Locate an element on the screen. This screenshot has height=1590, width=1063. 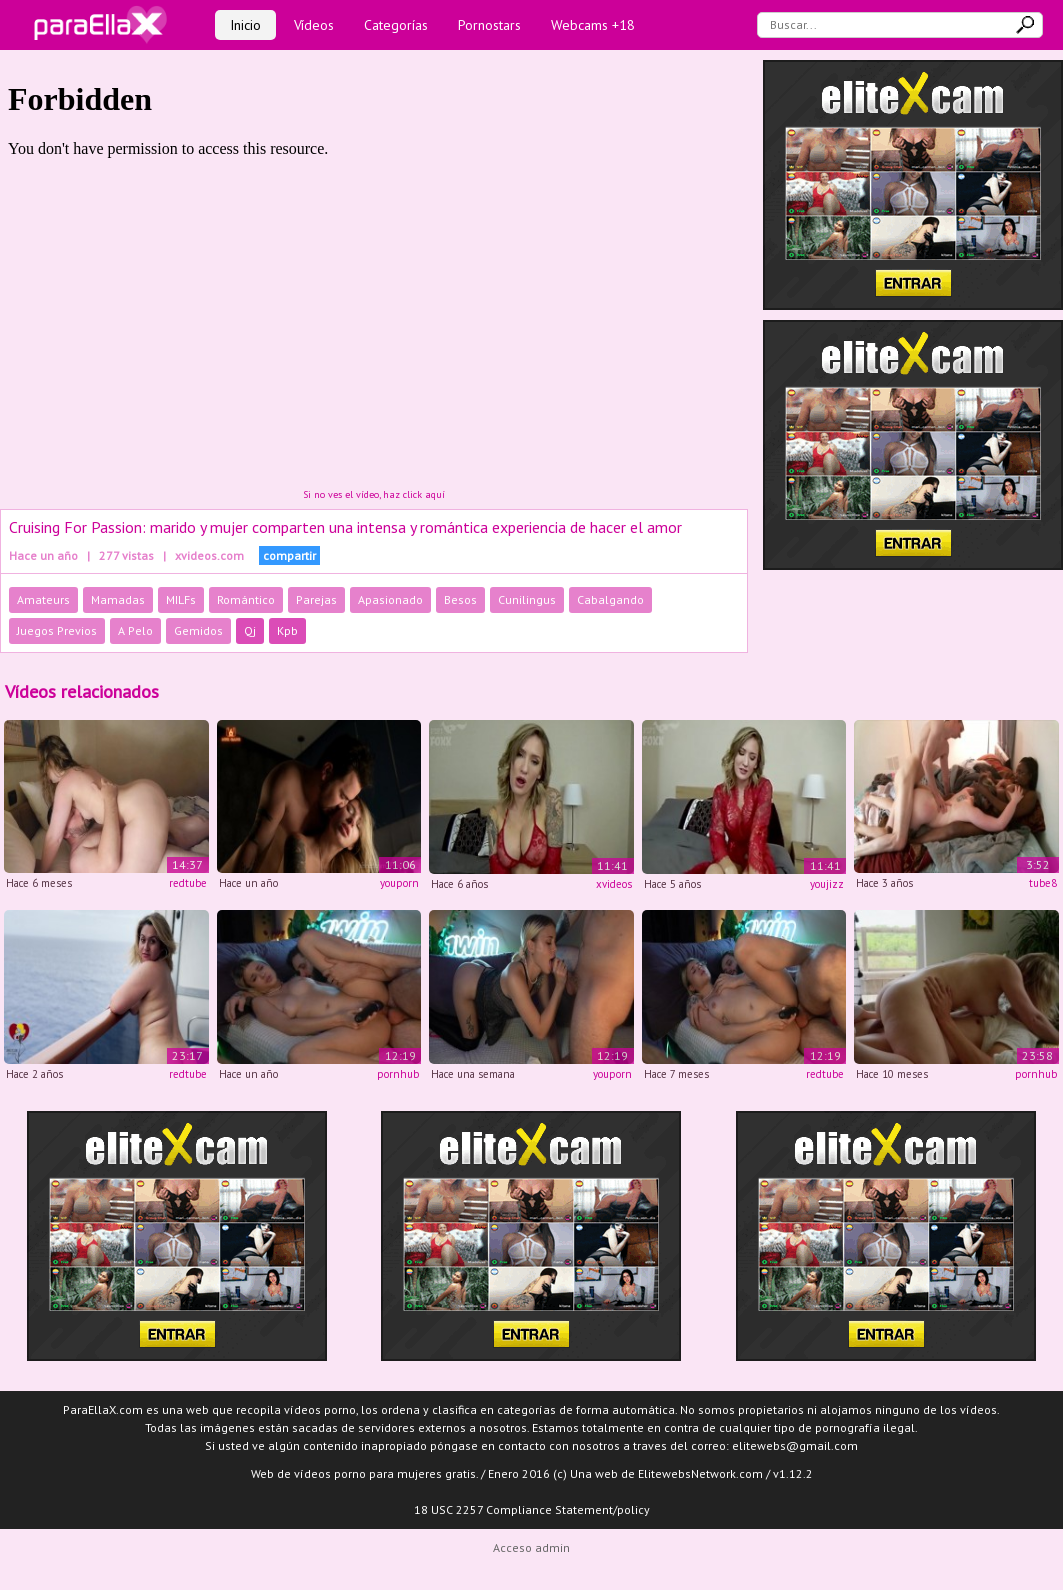
xvideos is located at coordinates (614, 884).